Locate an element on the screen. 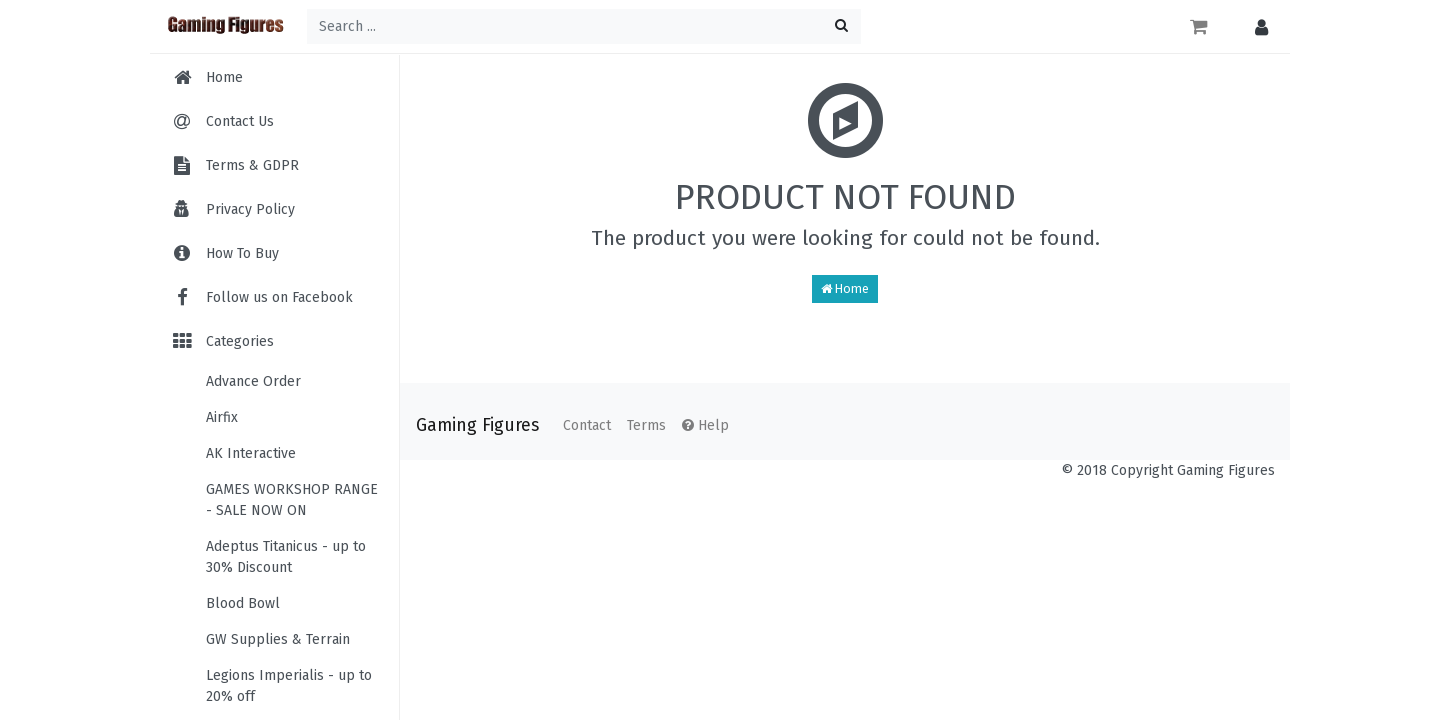 Image resolution: width=1440 pixels, height=720 pixels. GW Supplies & Terrain is located at coordinates (278, 639).